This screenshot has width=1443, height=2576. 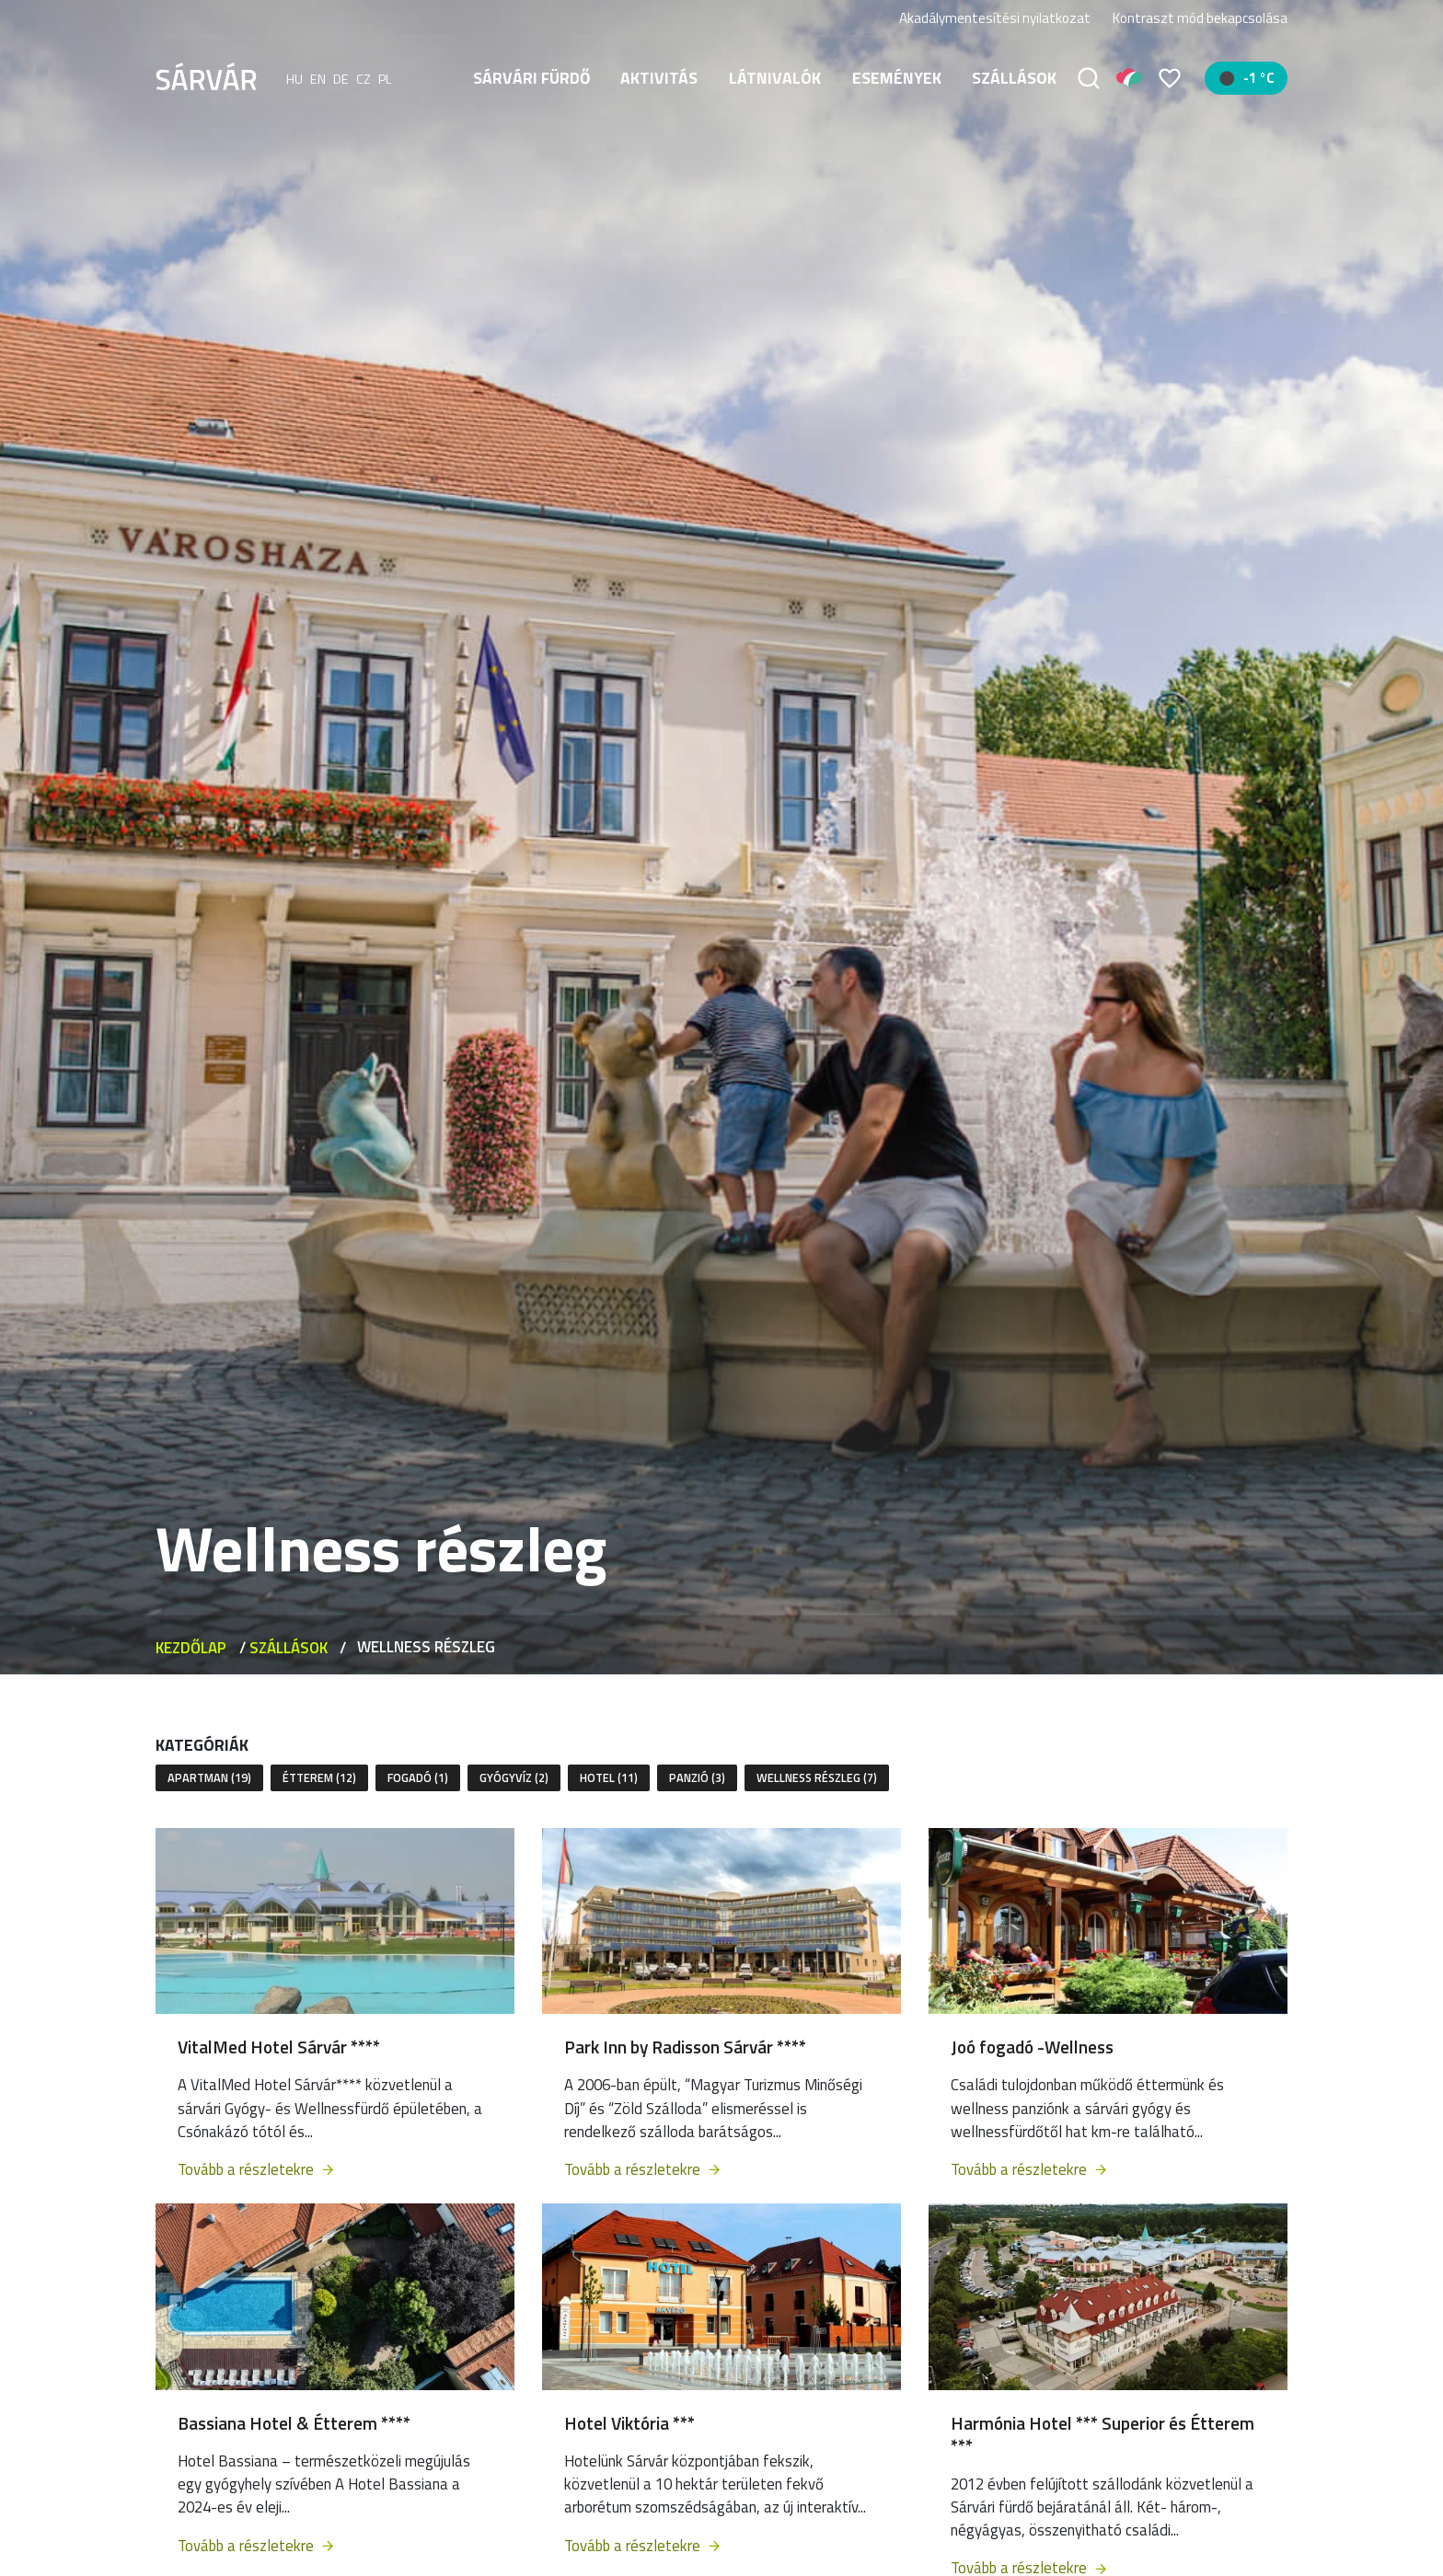 I want to click on Látnivalók, so click(x=775, y=77).